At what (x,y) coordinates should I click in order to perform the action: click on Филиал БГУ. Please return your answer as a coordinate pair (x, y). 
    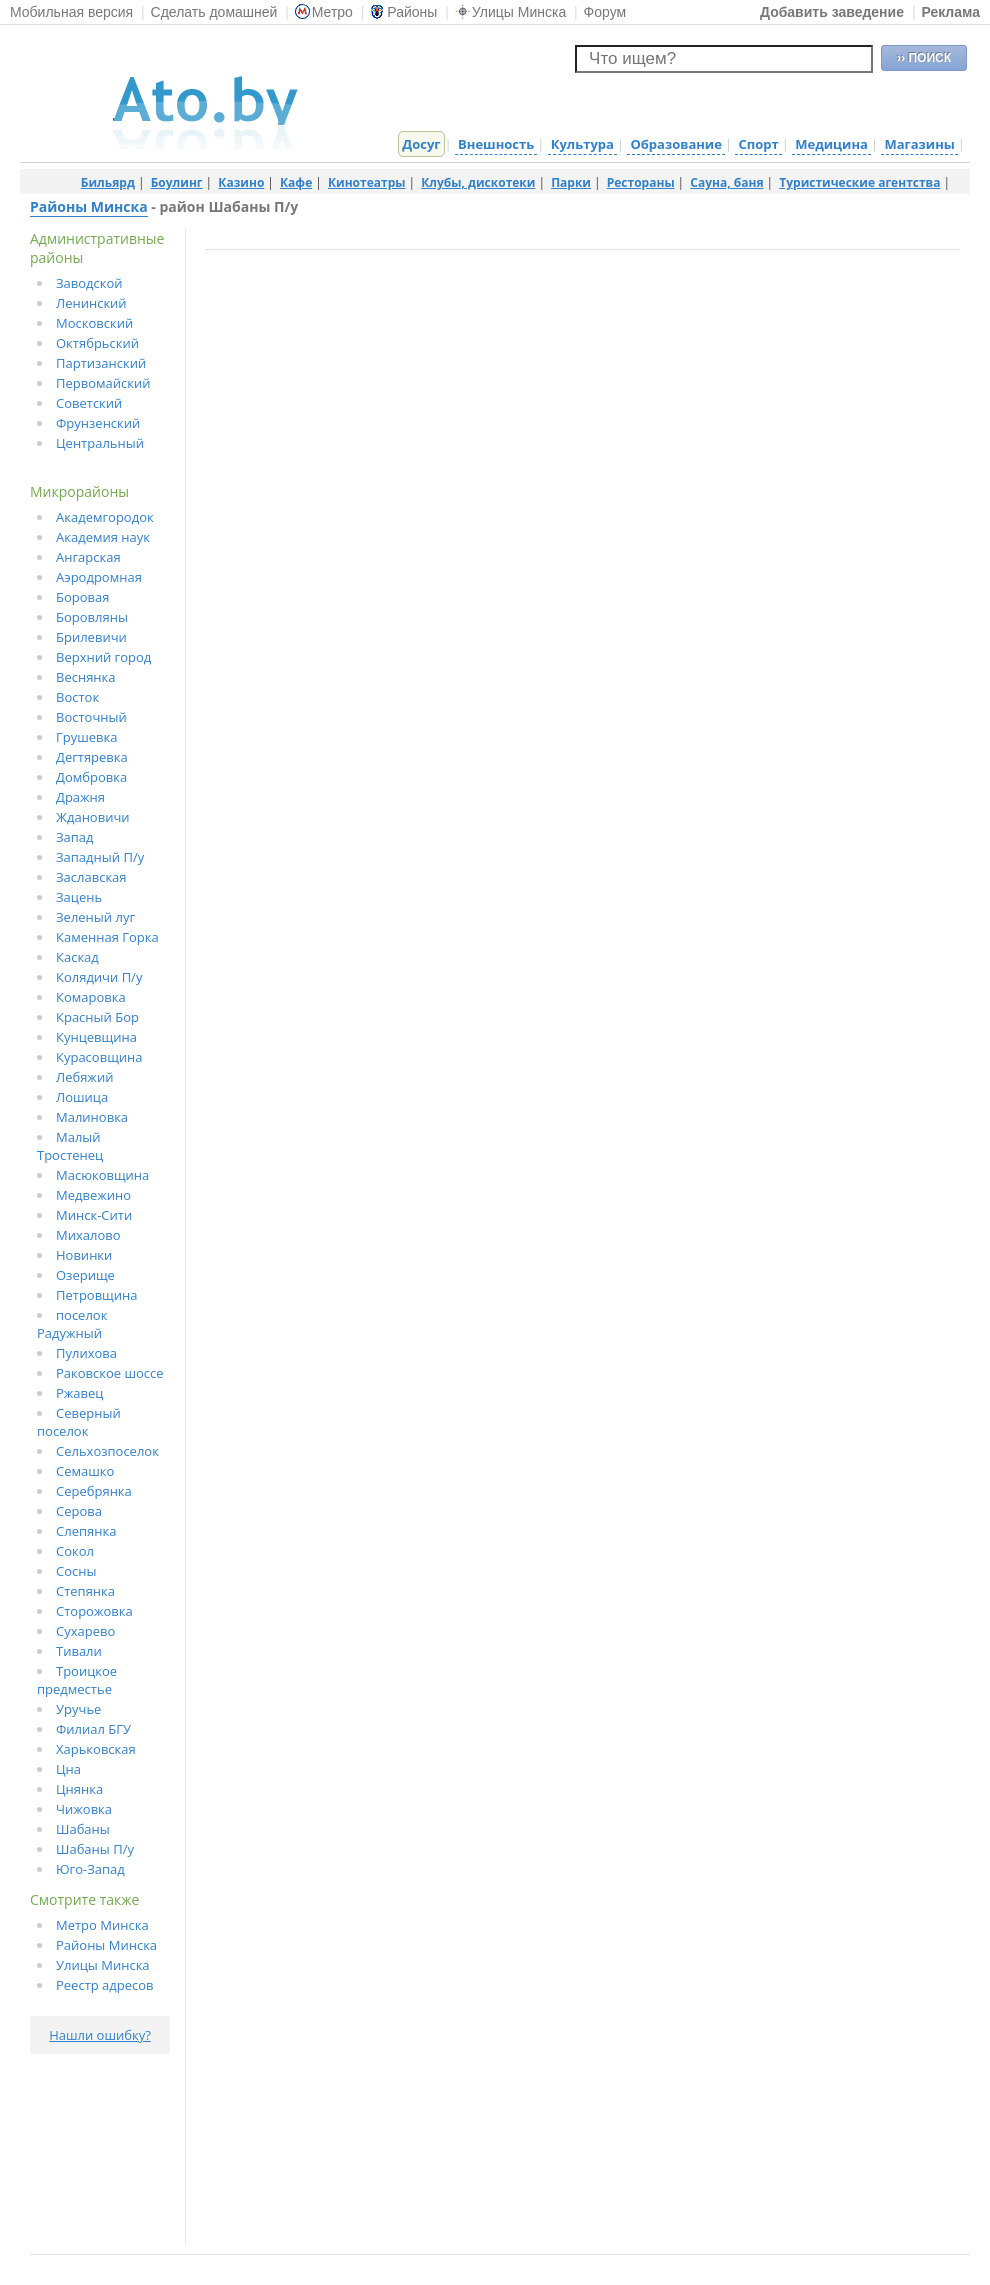
    Looking at the image, I should click on (93, 1729).